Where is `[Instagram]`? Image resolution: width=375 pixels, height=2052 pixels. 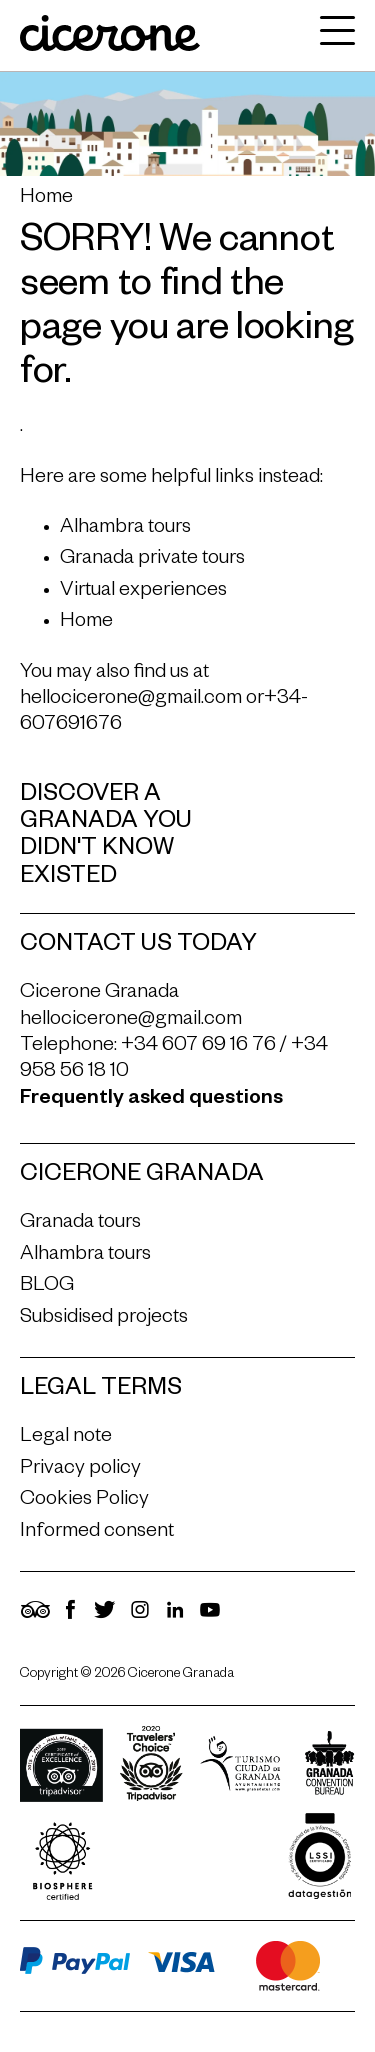
[Instagram] is located at coordinates (140, 1619).